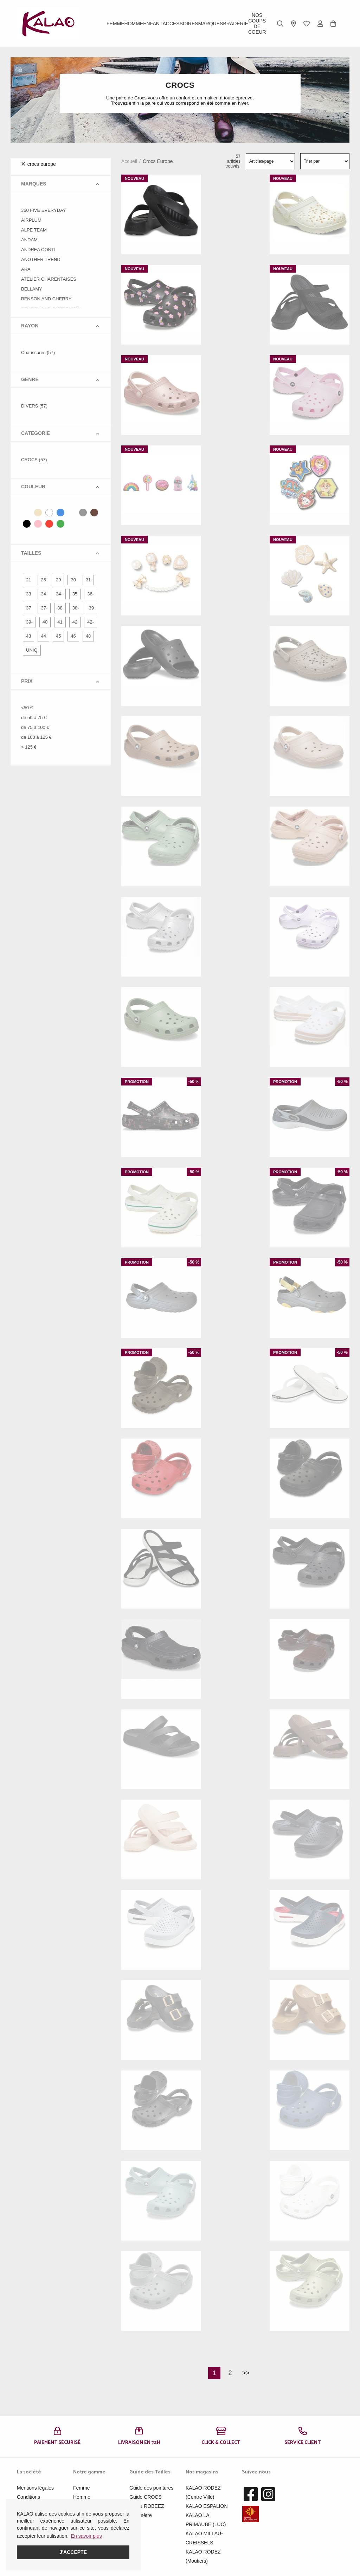 The height and width of the screenshot is (2576, 360). What do you see at coordinates (145, 2497) in the screenshot?
I see `Guide CROCS` at bounding box center [145, 2497].